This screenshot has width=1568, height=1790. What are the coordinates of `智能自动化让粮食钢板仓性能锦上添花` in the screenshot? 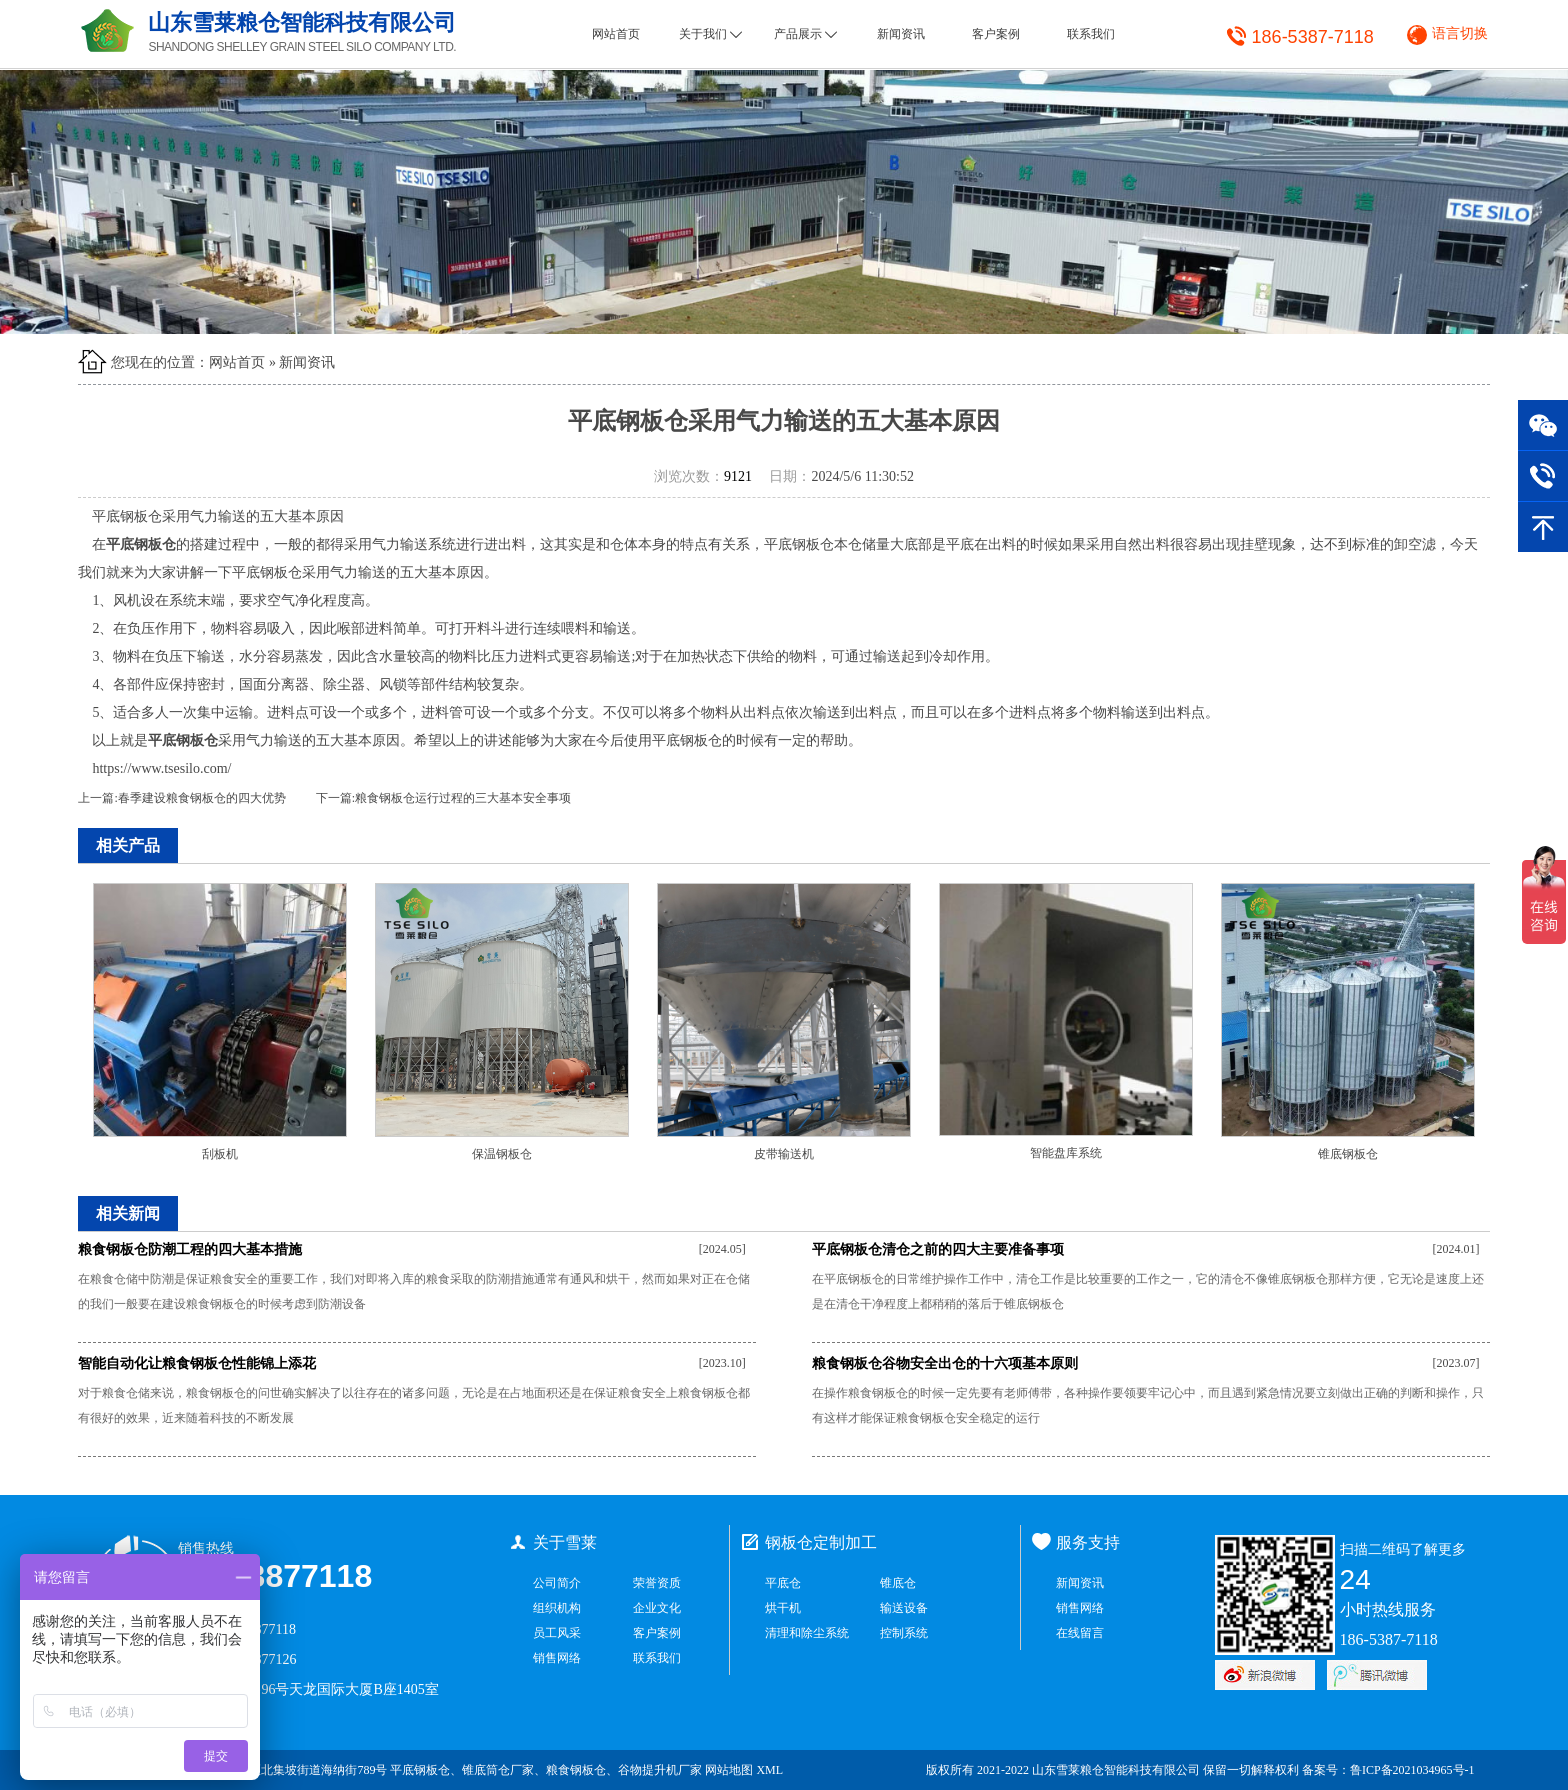 It's located at (197, 1363).